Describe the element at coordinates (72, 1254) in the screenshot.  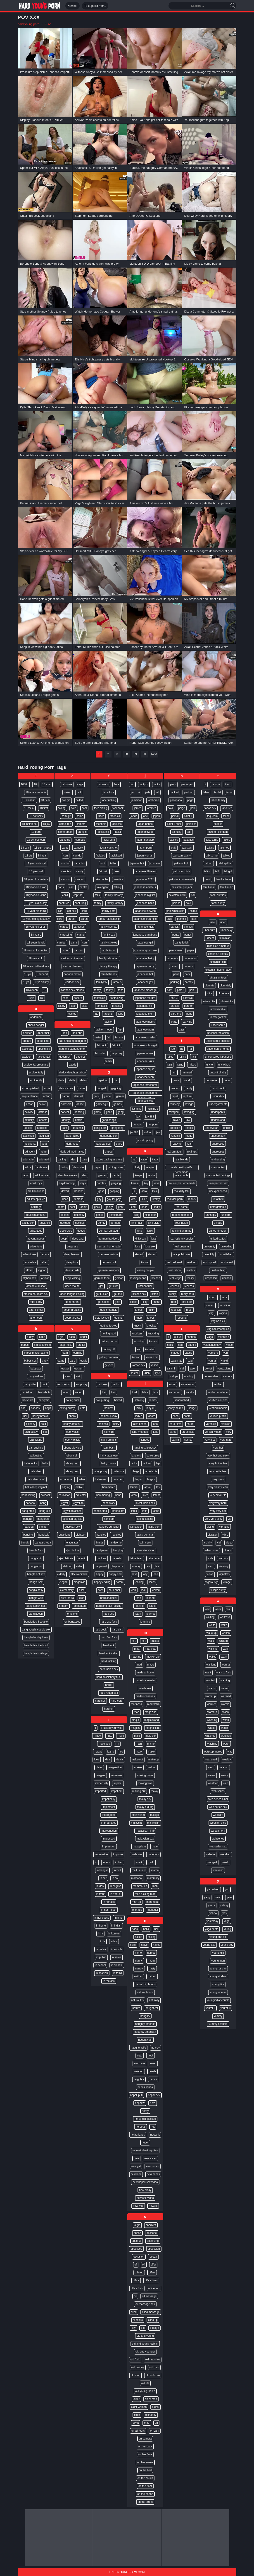
I see `deep blowjob` at that location.